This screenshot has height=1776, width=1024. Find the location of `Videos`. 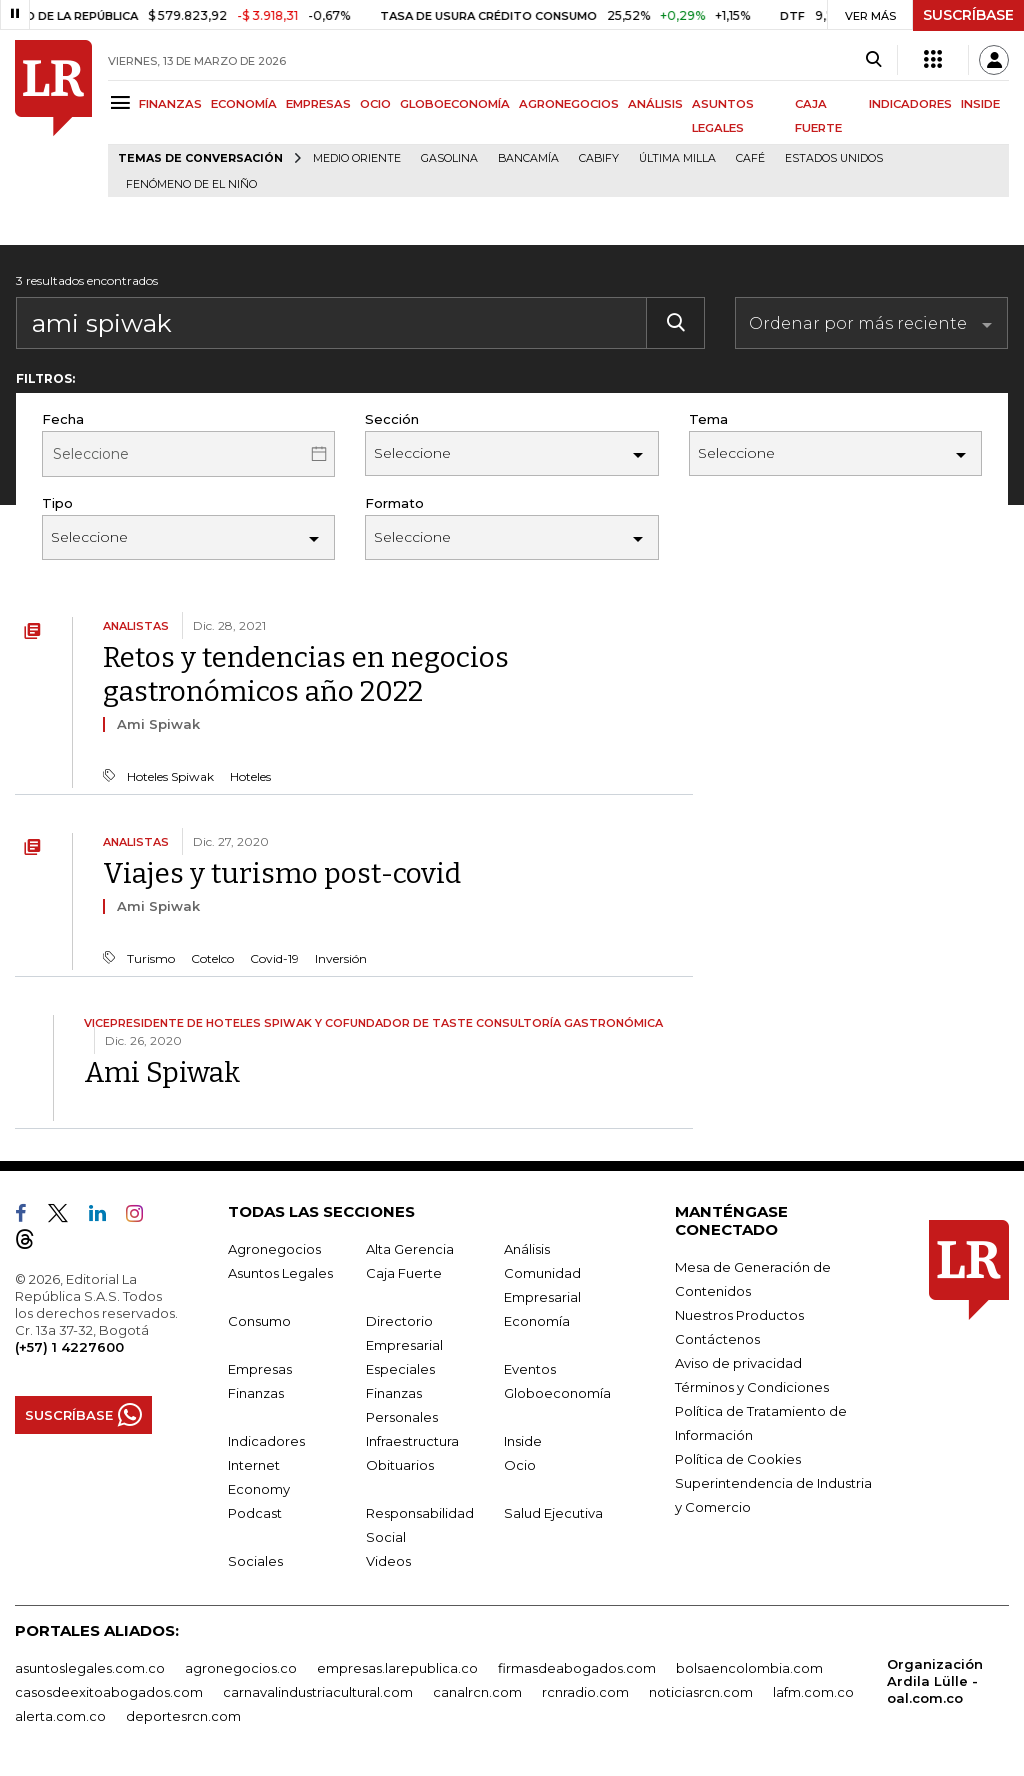

Videos is located at coordinates (388, 1561).